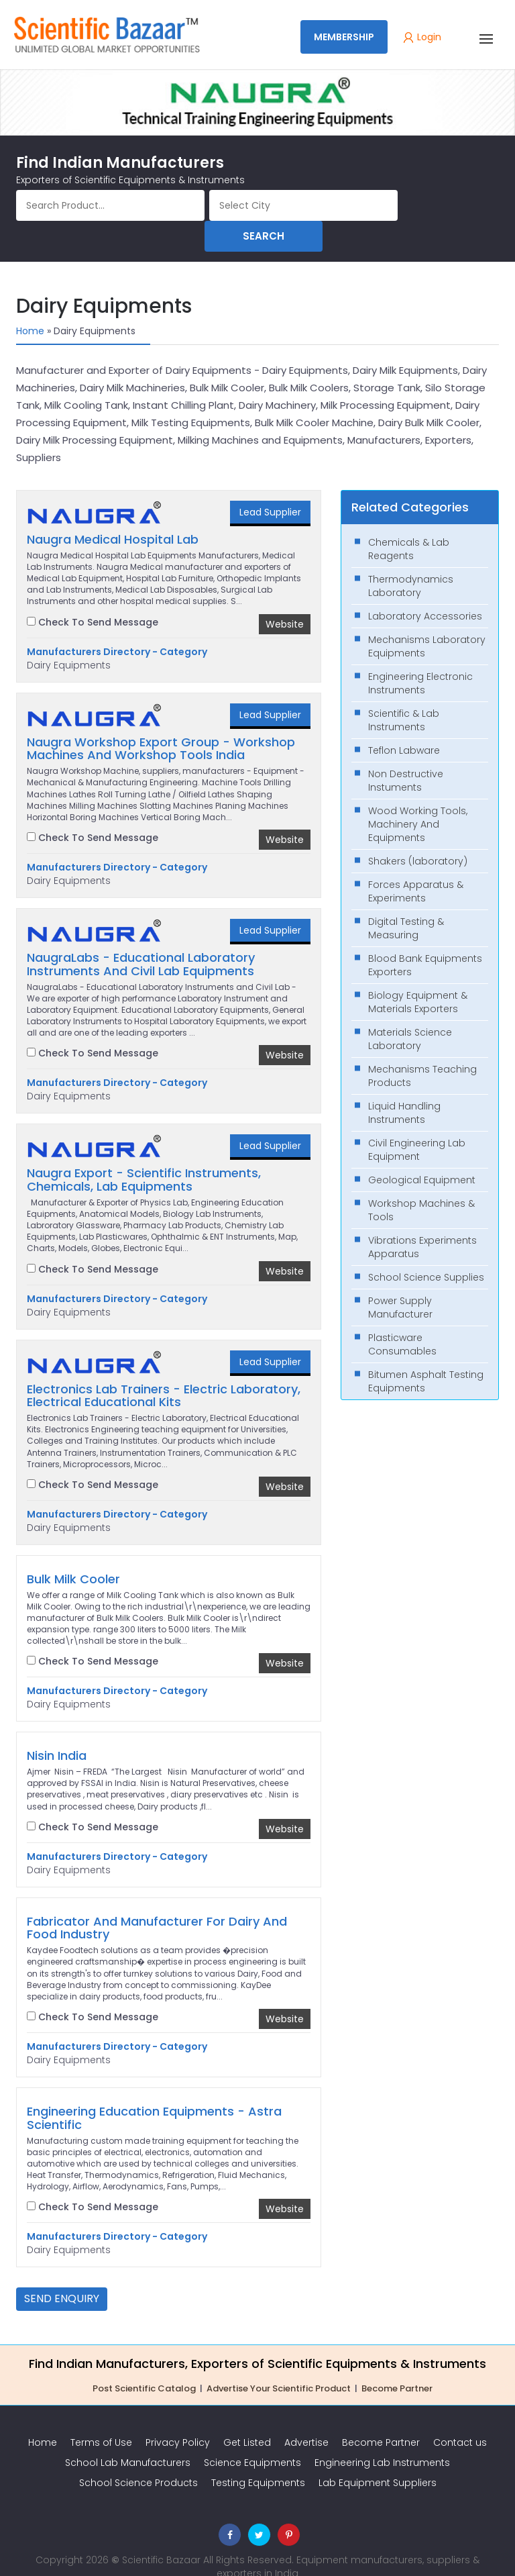 The height and width of the screenshot is (2576, 515). Describe the element at coordinates (425, 1357) in the screenshot. I see `Bitumen Asphalt Testing Equipments` at that location.